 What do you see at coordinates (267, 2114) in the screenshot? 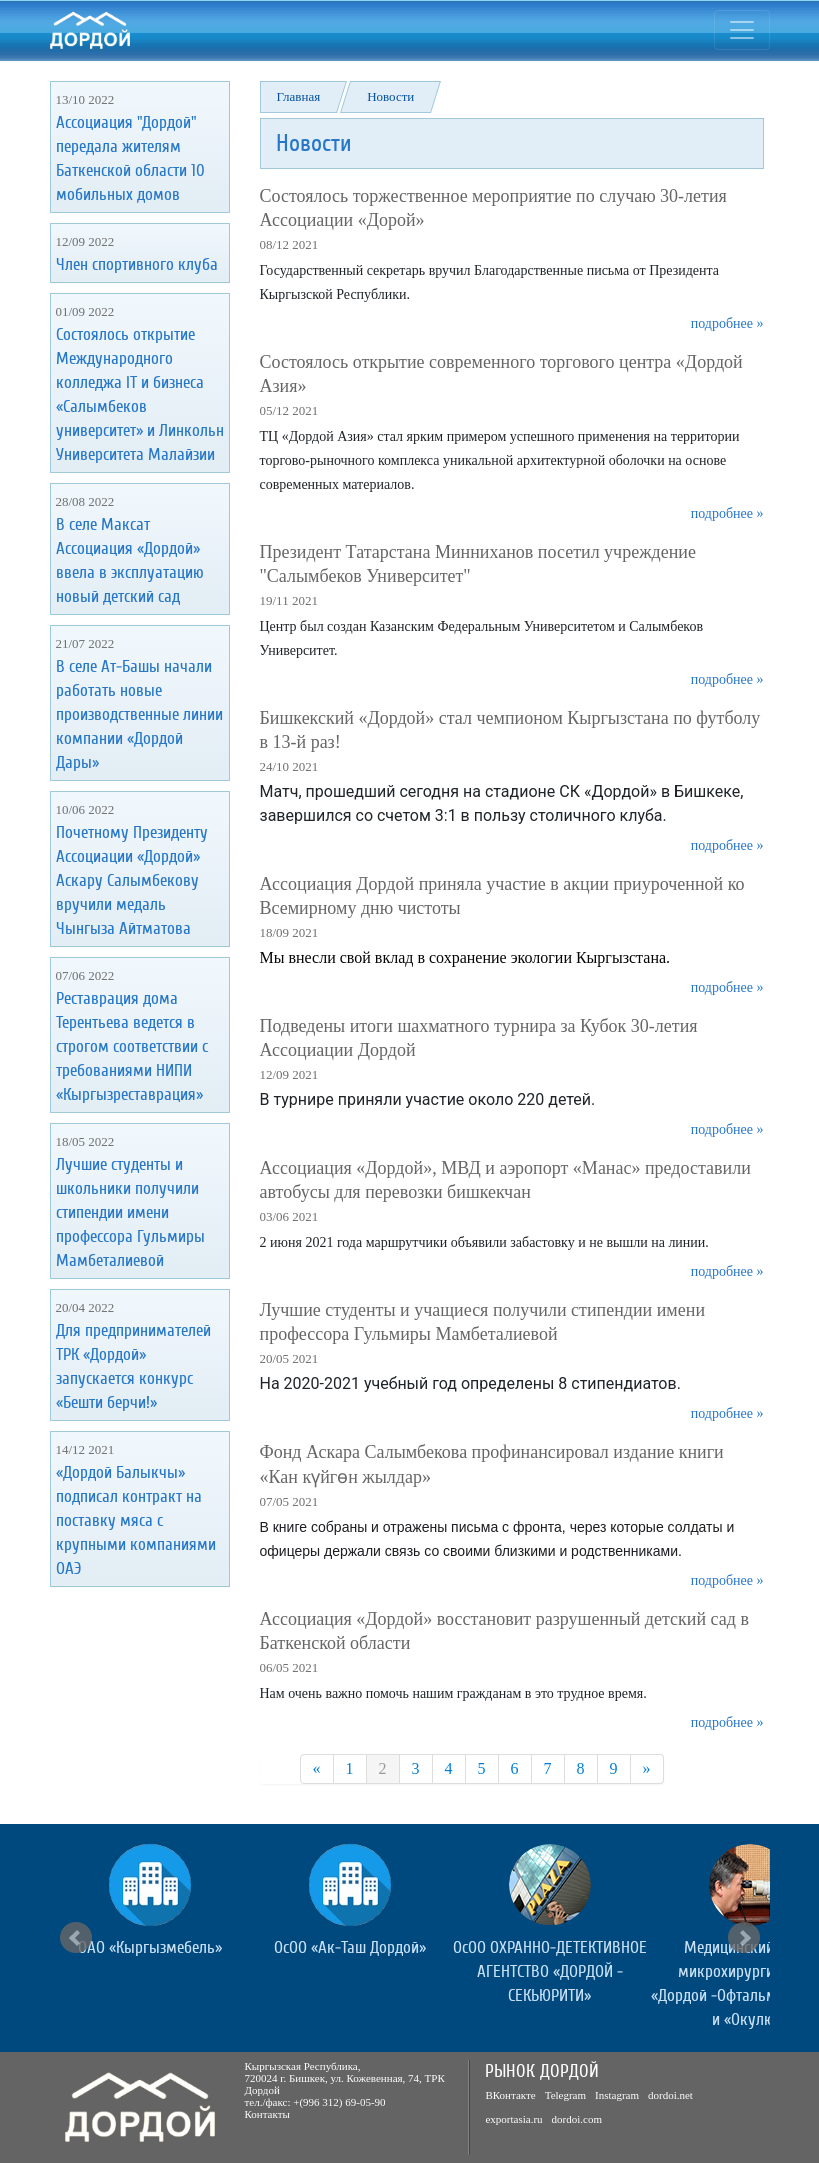
I see `Контакты` at bounding box center [267, 2114].